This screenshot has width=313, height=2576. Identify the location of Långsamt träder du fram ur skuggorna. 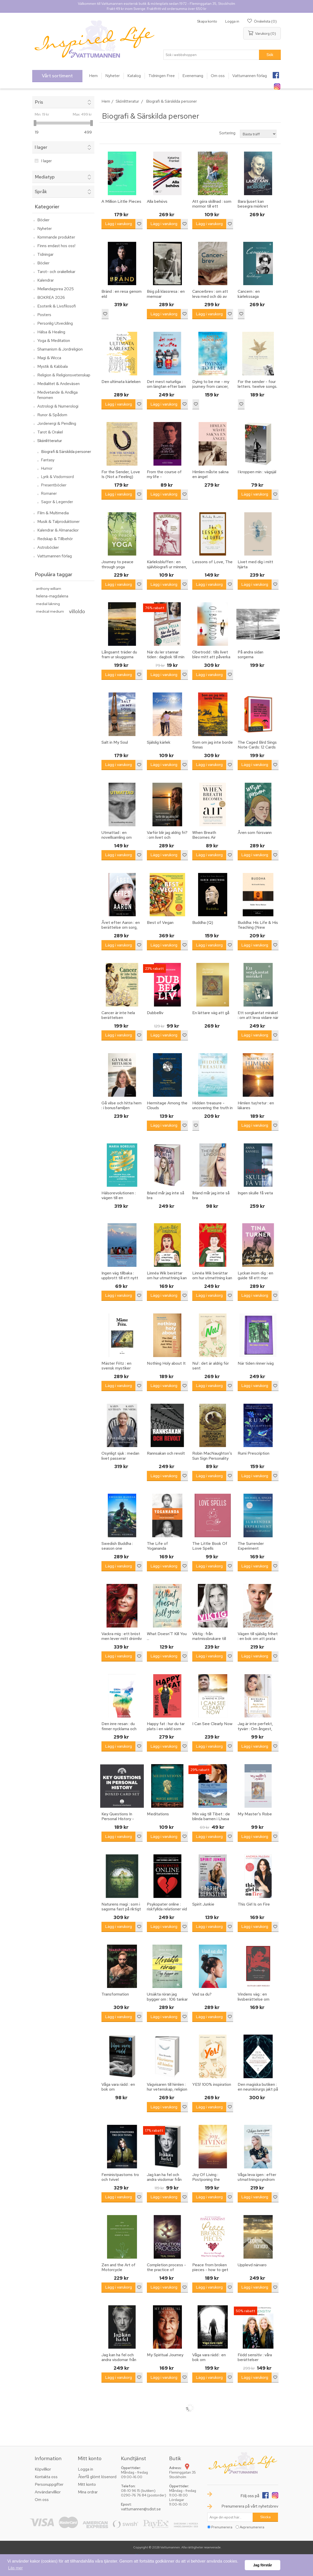
(119, 654).